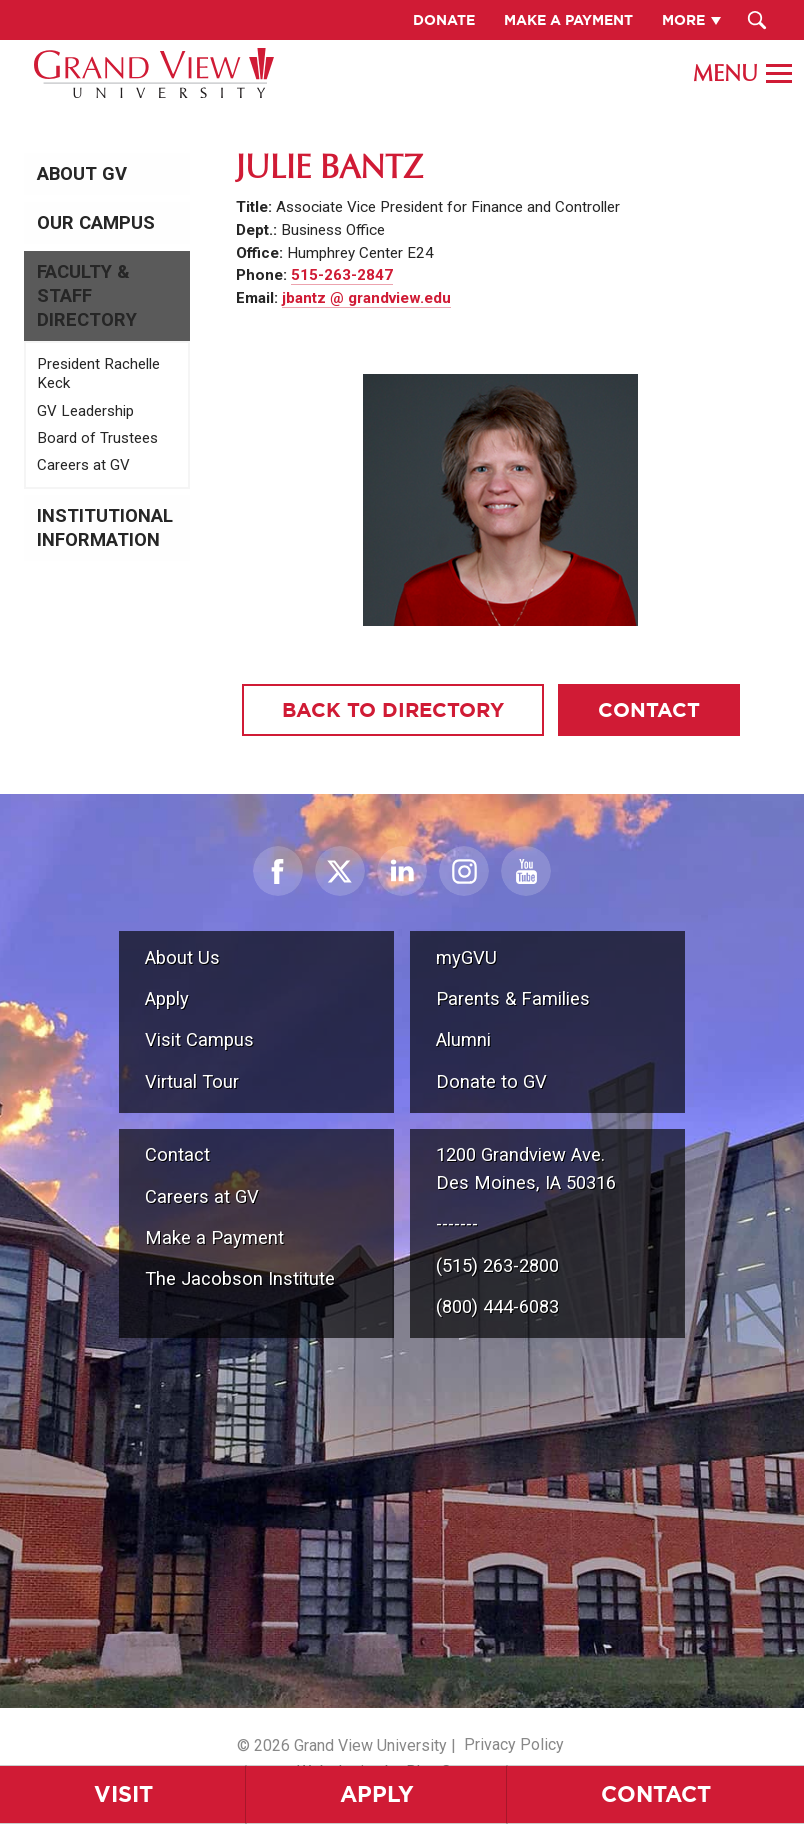 This screenshot has height=1834, width=804. What do you see at coordinates (97, 438) in the screenshot?
I see `Board of Trustees` at bounding box center [97, 438].